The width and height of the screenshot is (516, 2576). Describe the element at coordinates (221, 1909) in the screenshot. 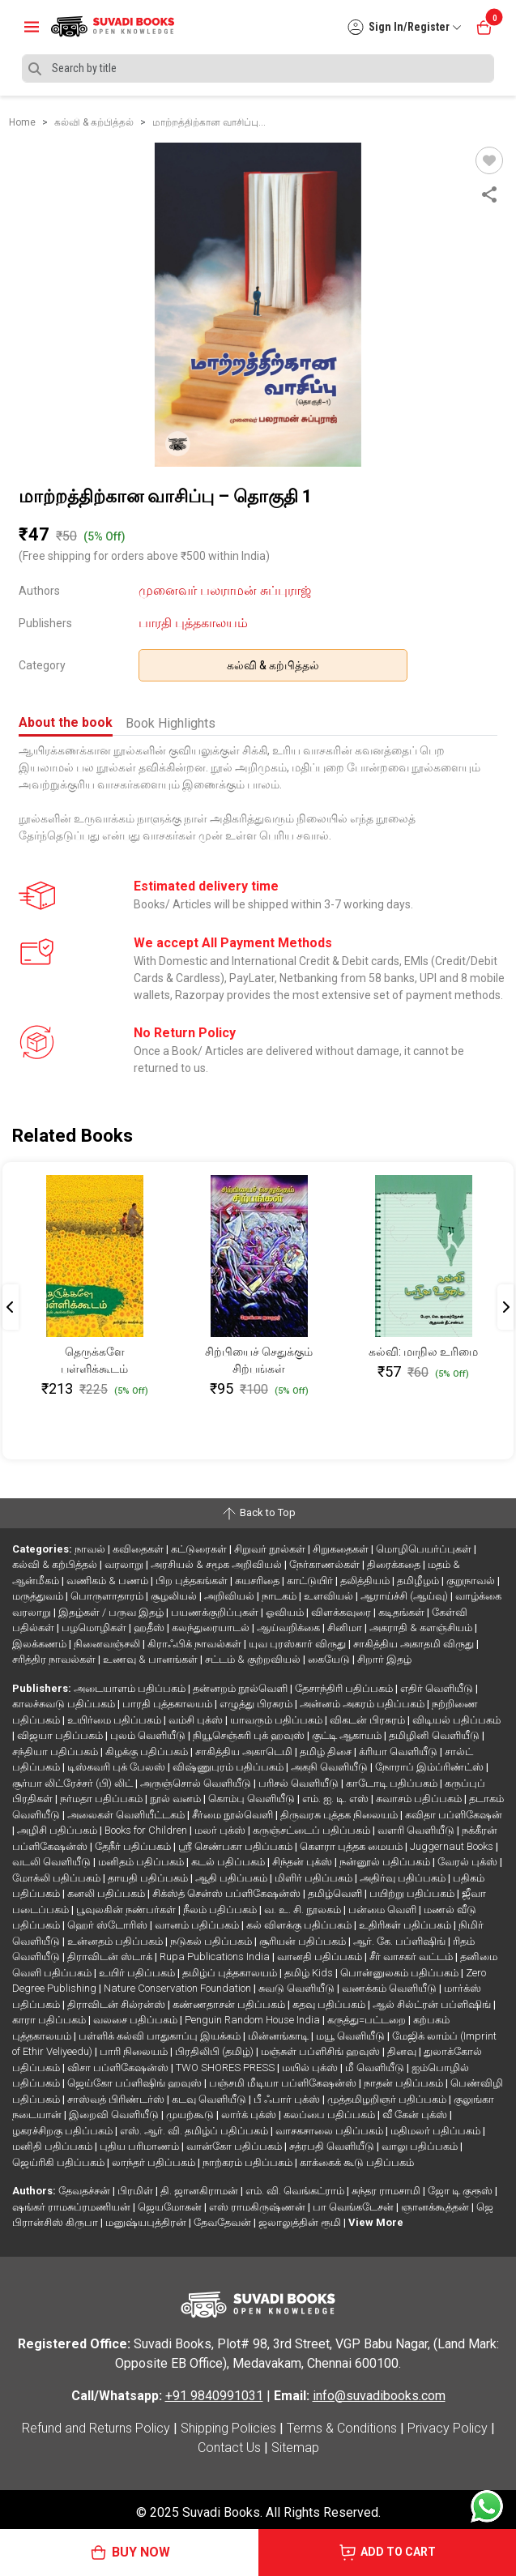

I see `நீலம் பதிப்பகம்` at that location.